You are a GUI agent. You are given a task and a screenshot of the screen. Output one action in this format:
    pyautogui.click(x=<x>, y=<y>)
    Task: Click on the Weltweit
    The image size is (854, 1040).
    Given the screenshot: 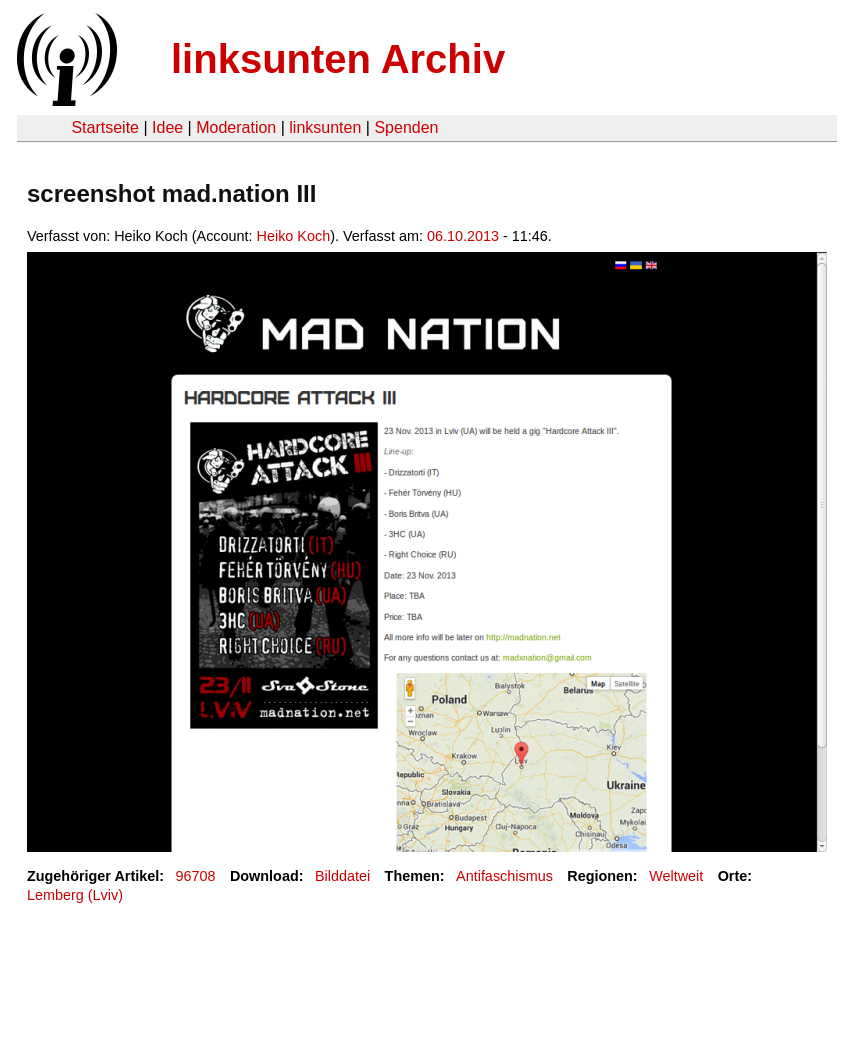 What is the action you would take?
    pyautogui.click(x=676, y=876)
    